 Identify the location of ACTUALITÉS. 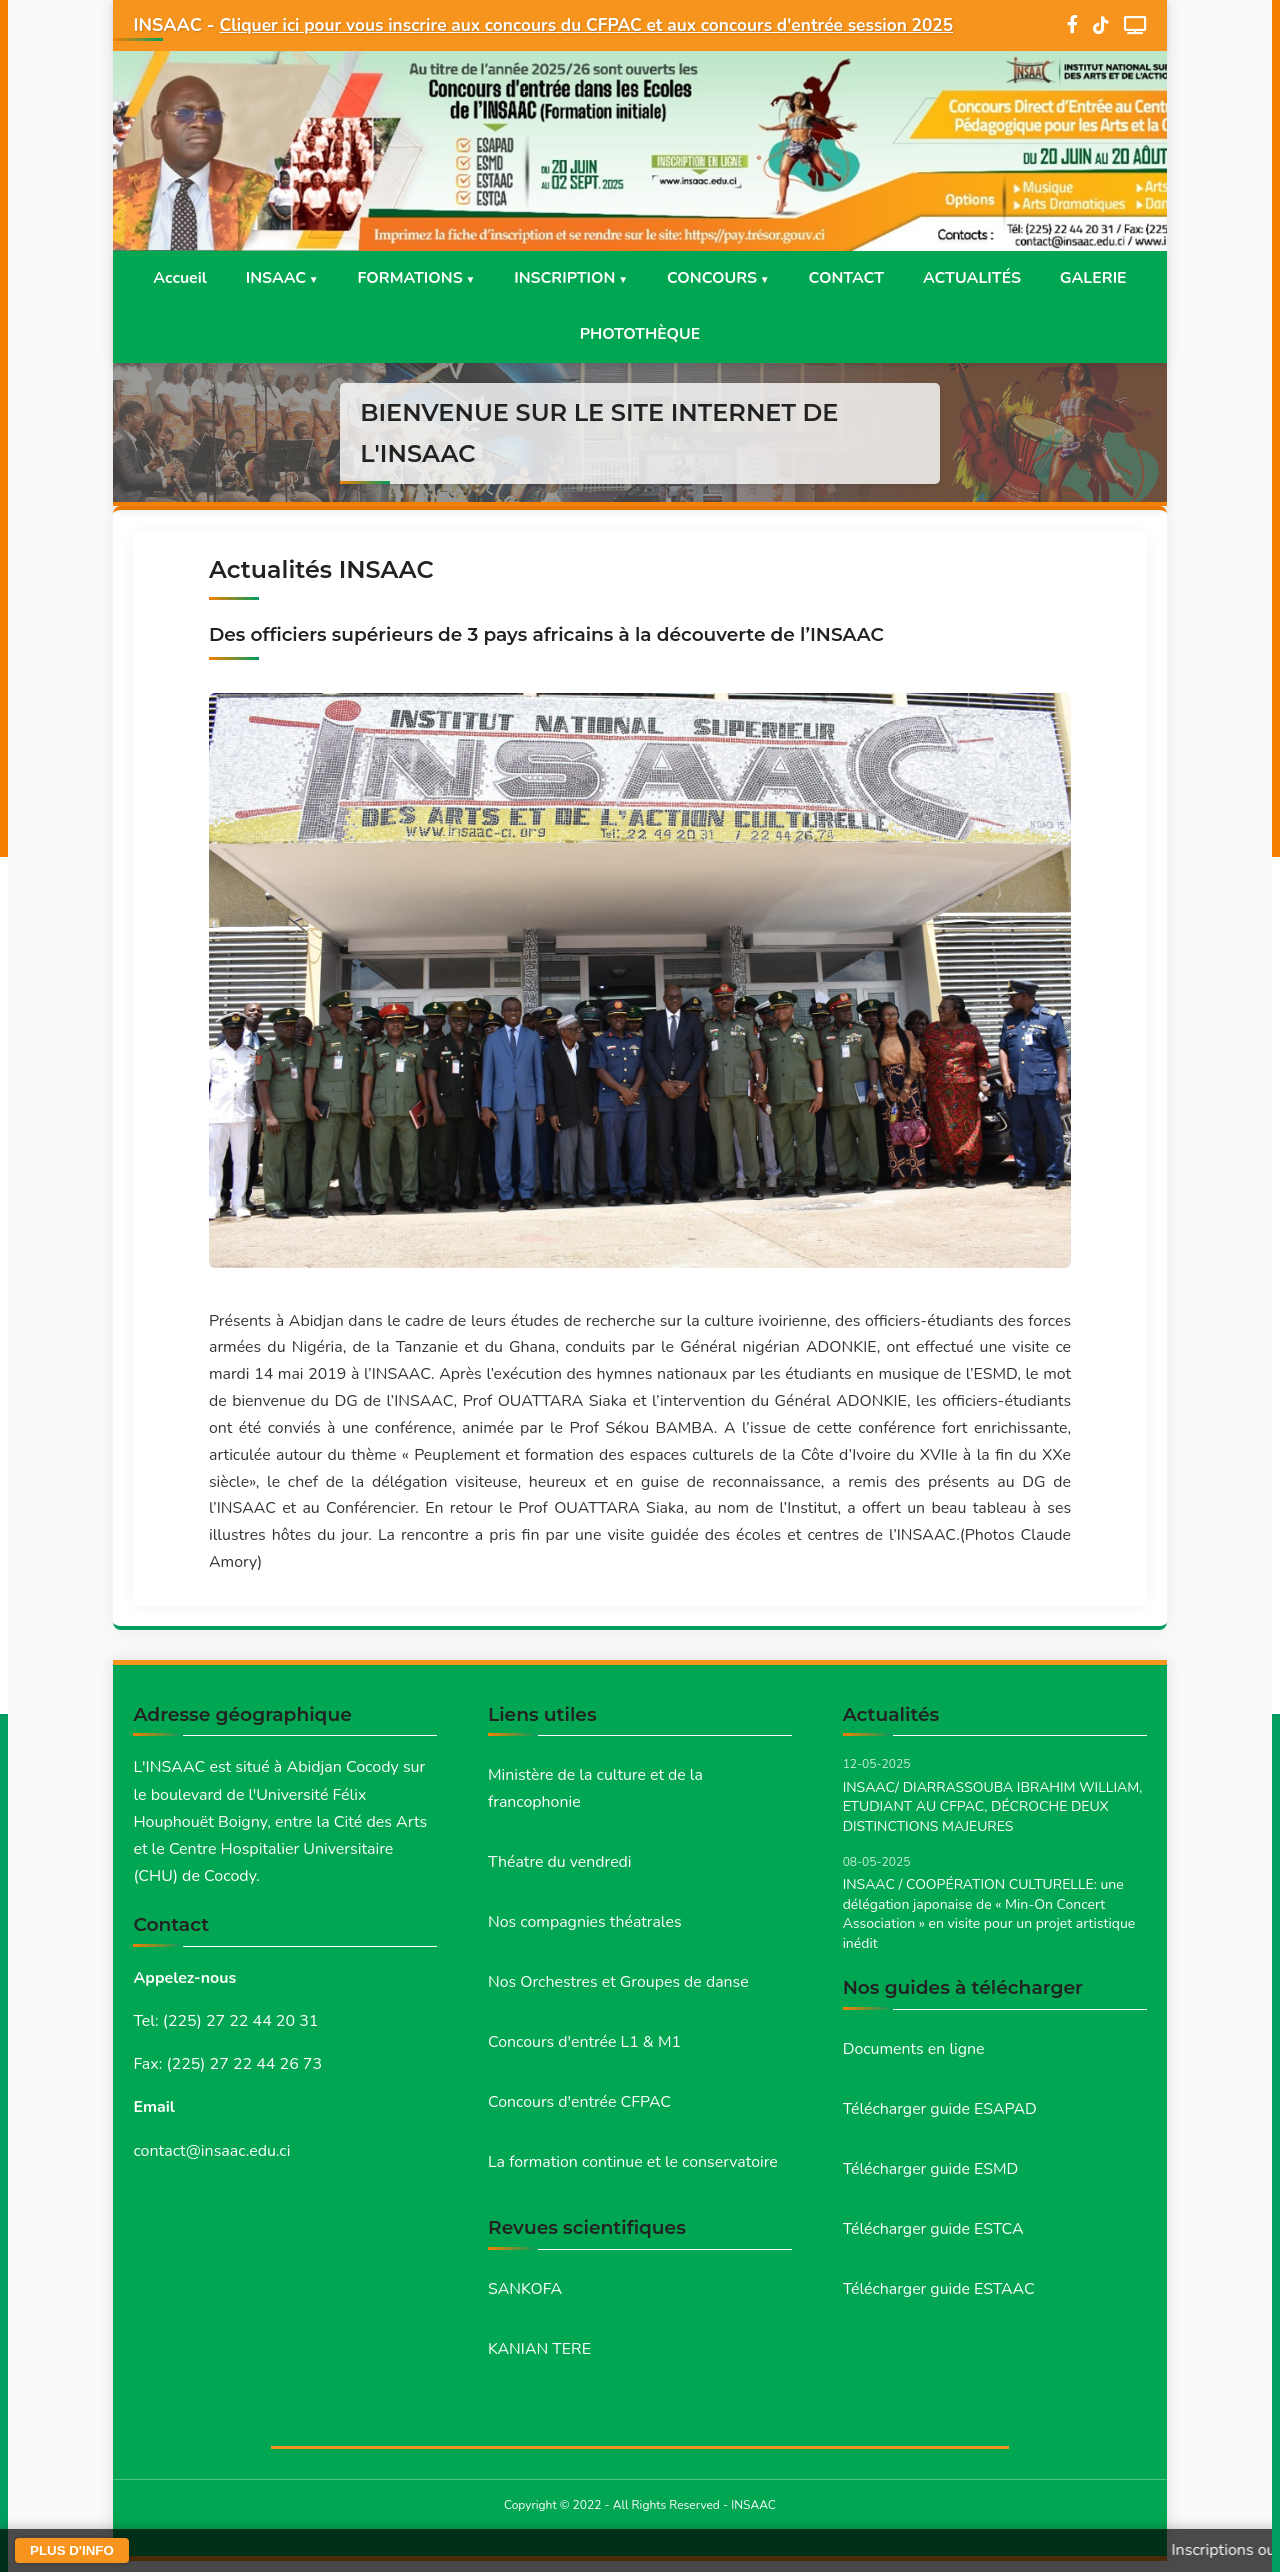
(976, 279).